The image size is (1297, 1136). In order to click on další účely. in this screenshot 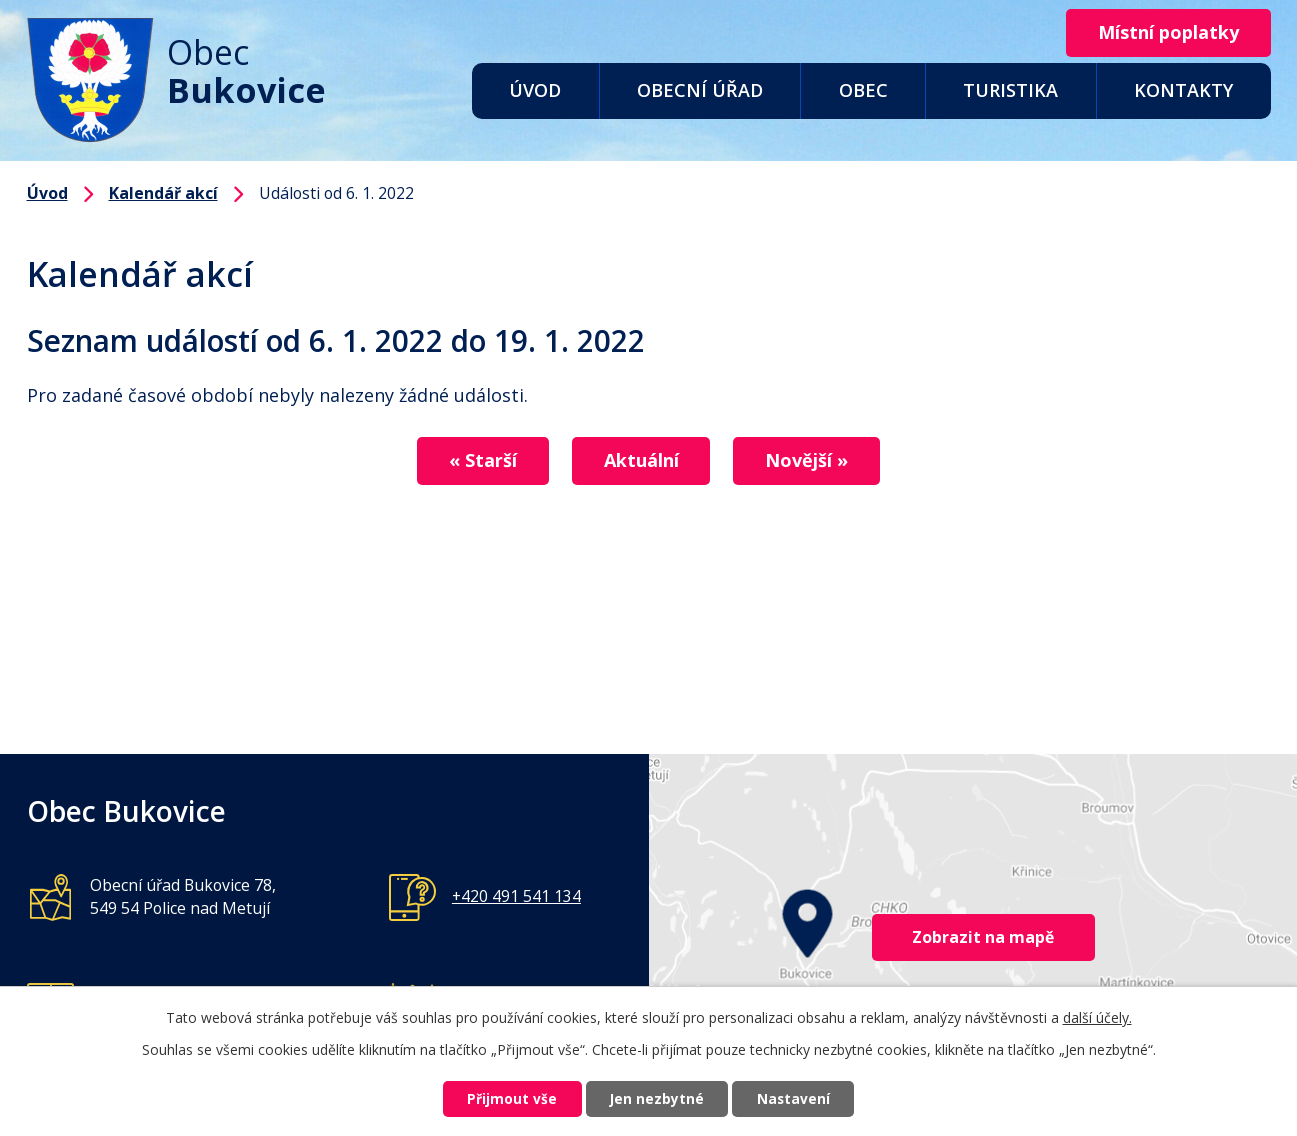, I will do `click(1097, 1015)`.